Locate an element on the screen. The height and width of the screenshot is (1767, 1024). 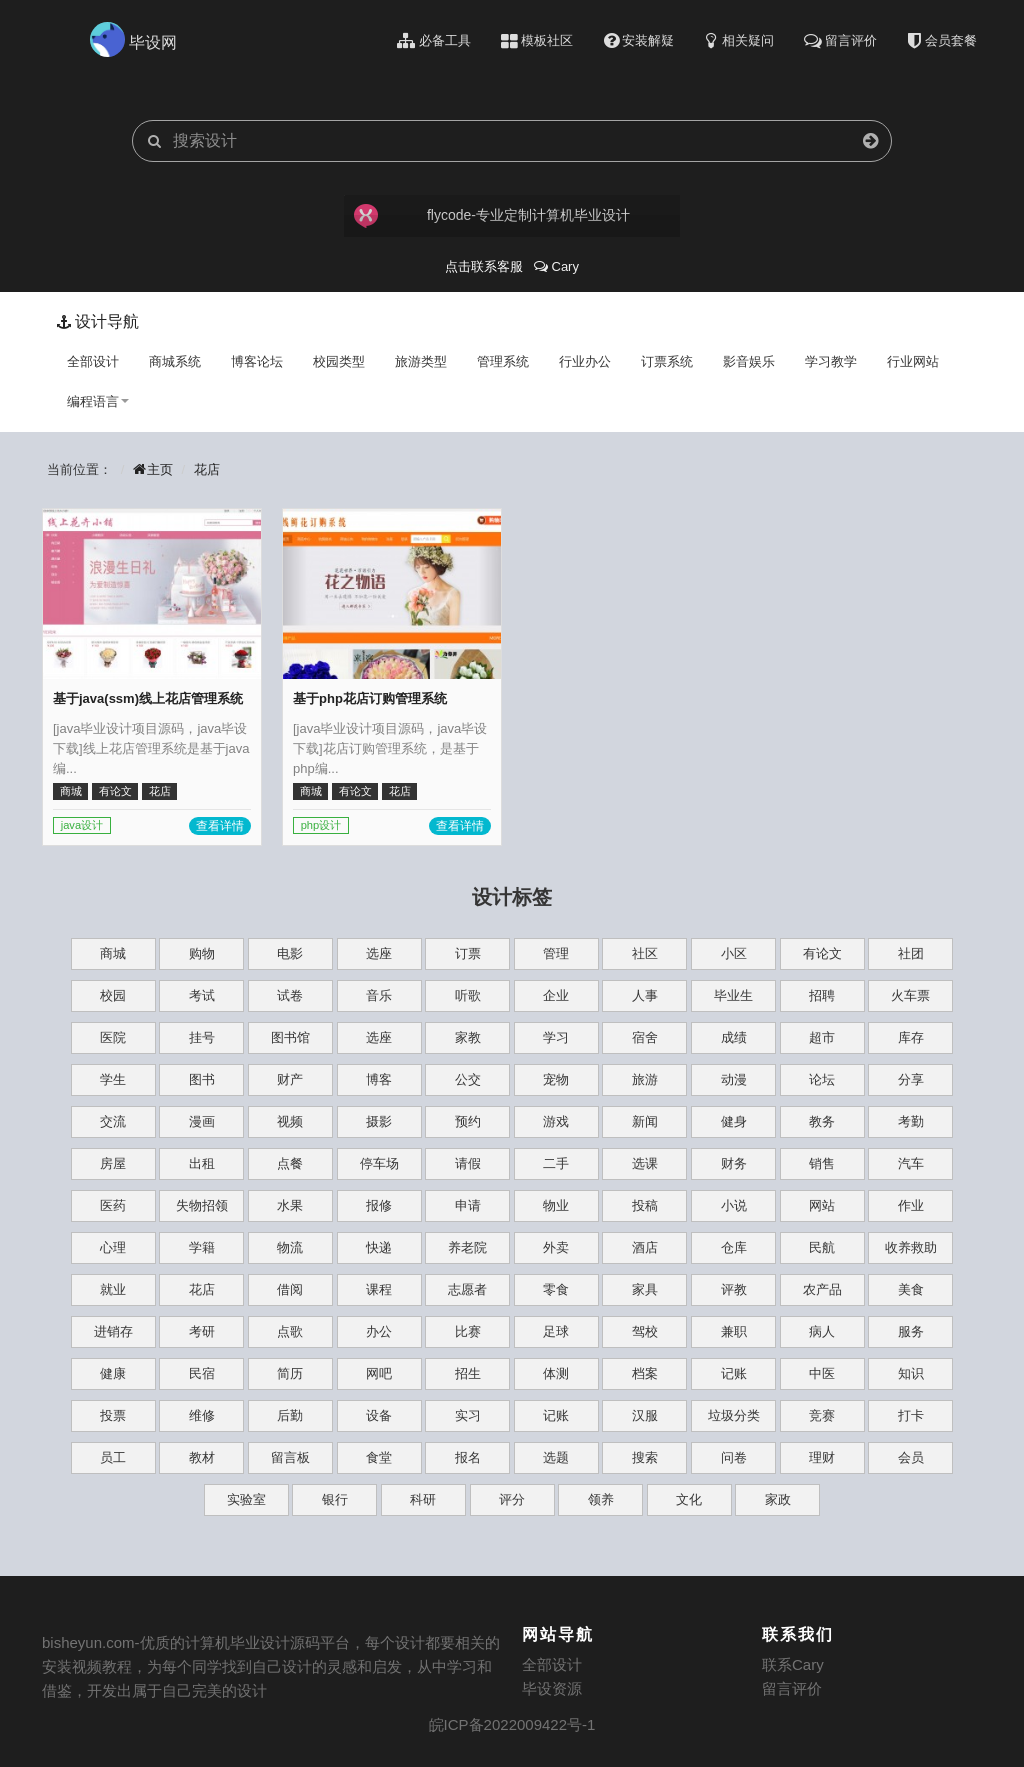
动漫 is located at coordinates (734, 1079).